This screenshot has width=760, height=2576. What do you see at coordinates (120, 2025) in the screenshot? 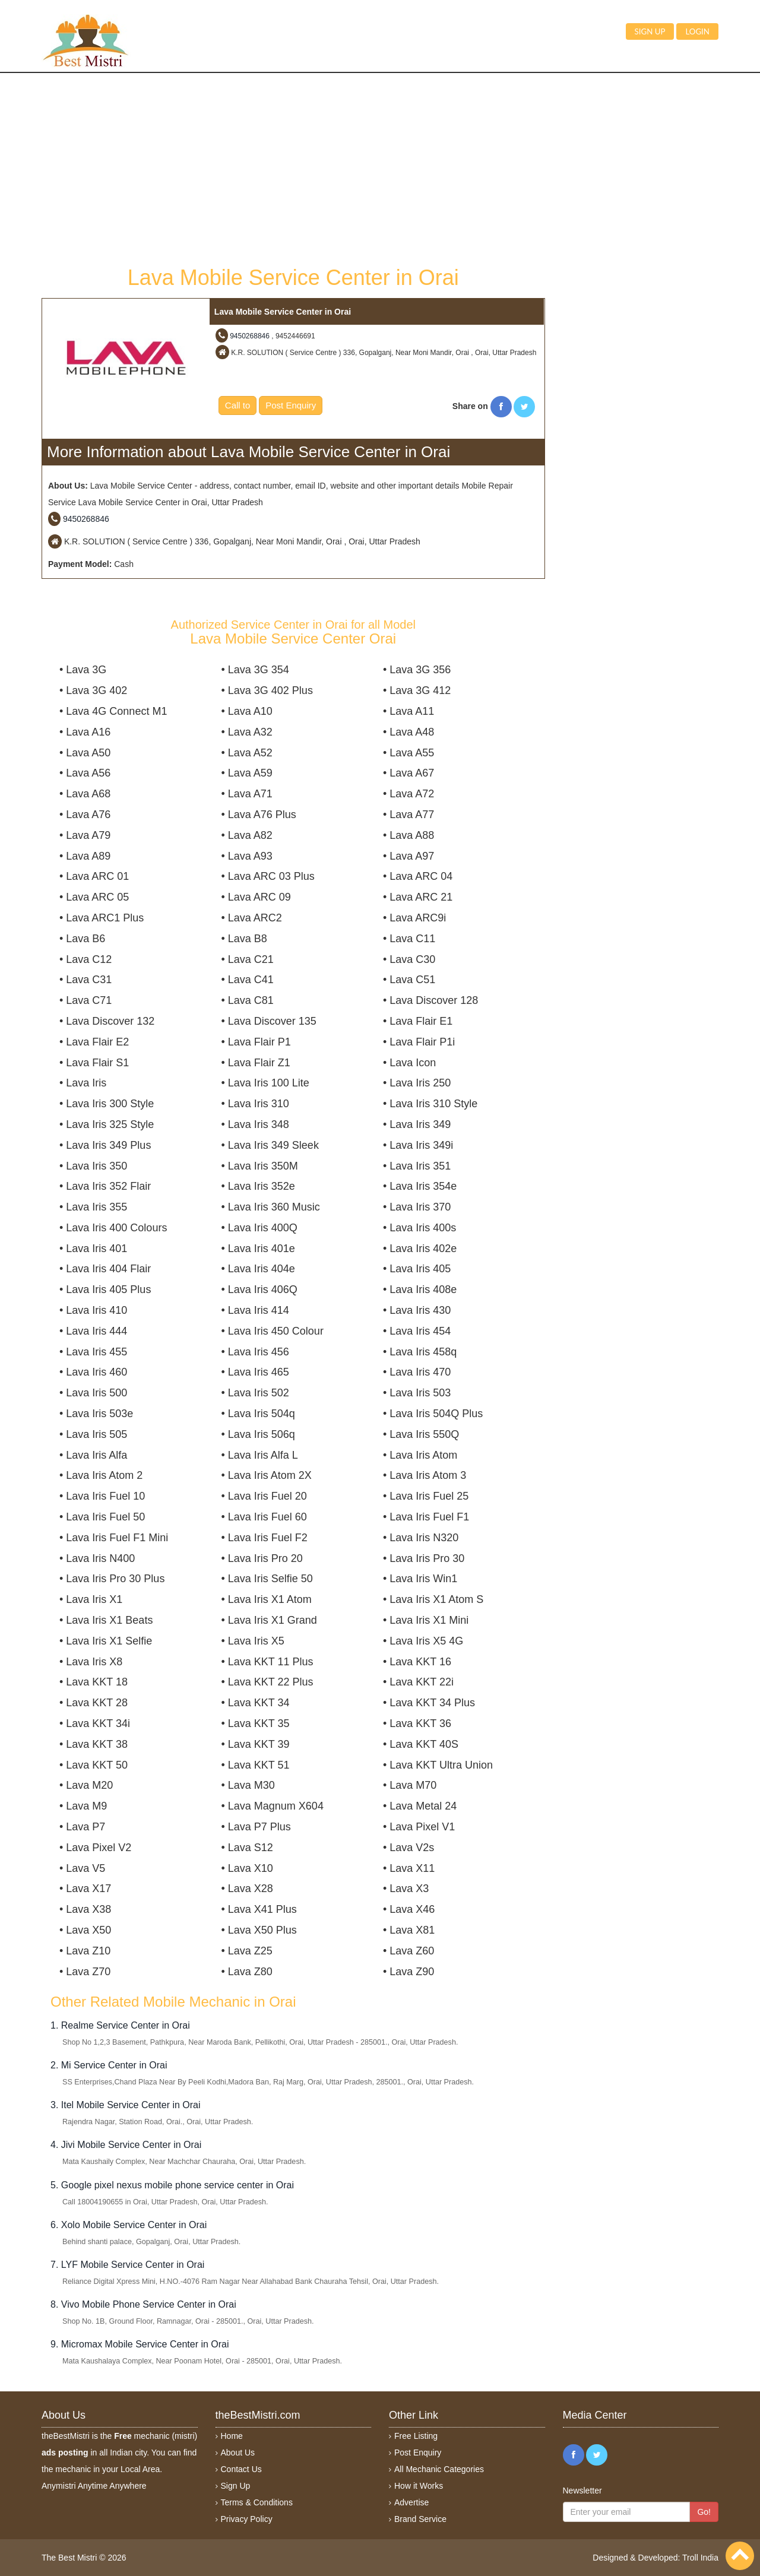
I see `1. Realme Service Center in Orai` at bounding box center [120, 2025].